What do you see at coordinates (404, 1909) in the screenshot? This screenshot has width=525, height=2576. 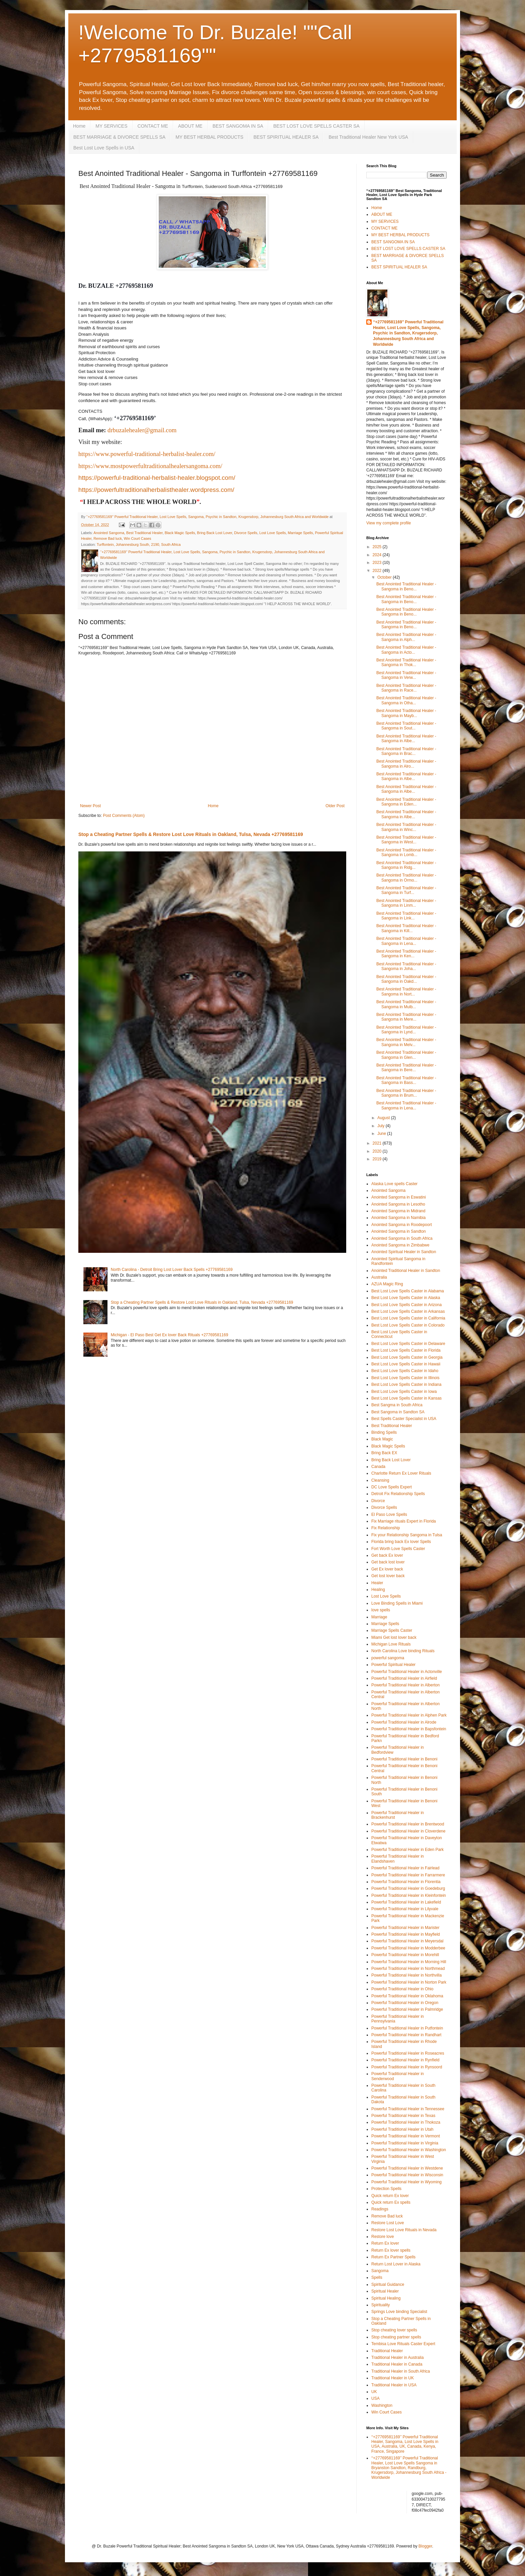 I see `Powerful Traditional Healer in Lilyvale` at bounding box center [404, 1909].